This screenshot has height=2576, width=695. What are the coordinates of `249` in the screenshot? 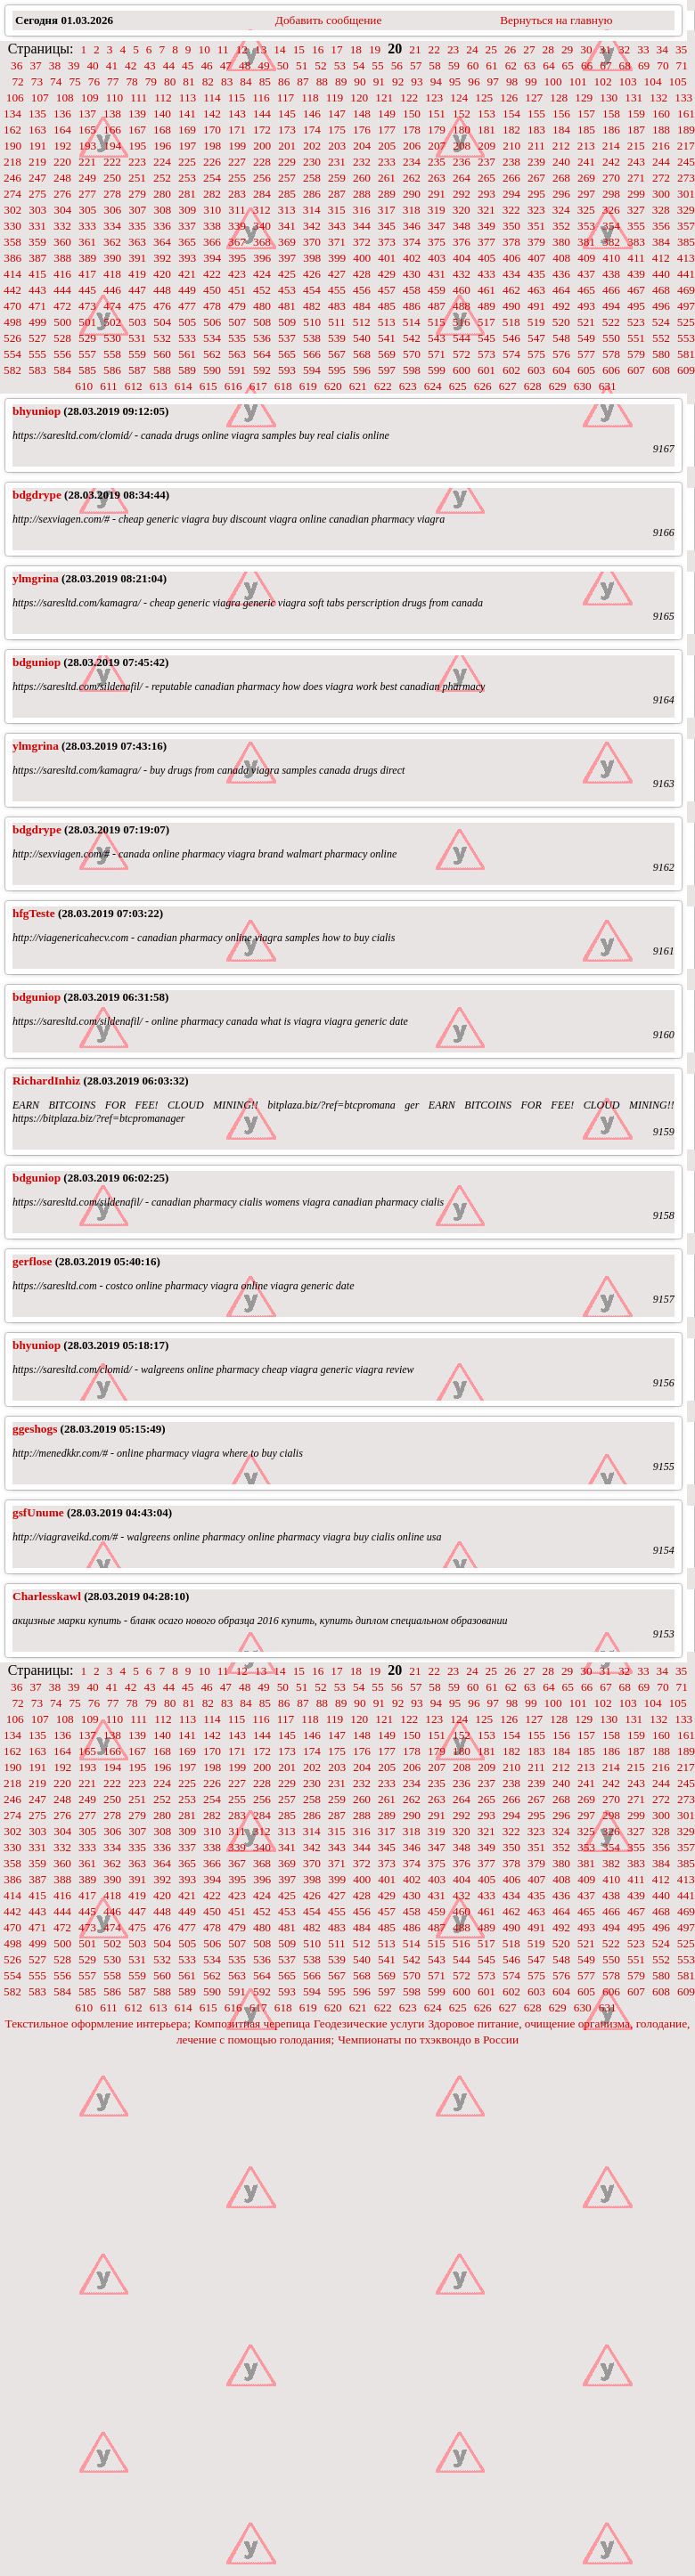 It's located at (87, 177).